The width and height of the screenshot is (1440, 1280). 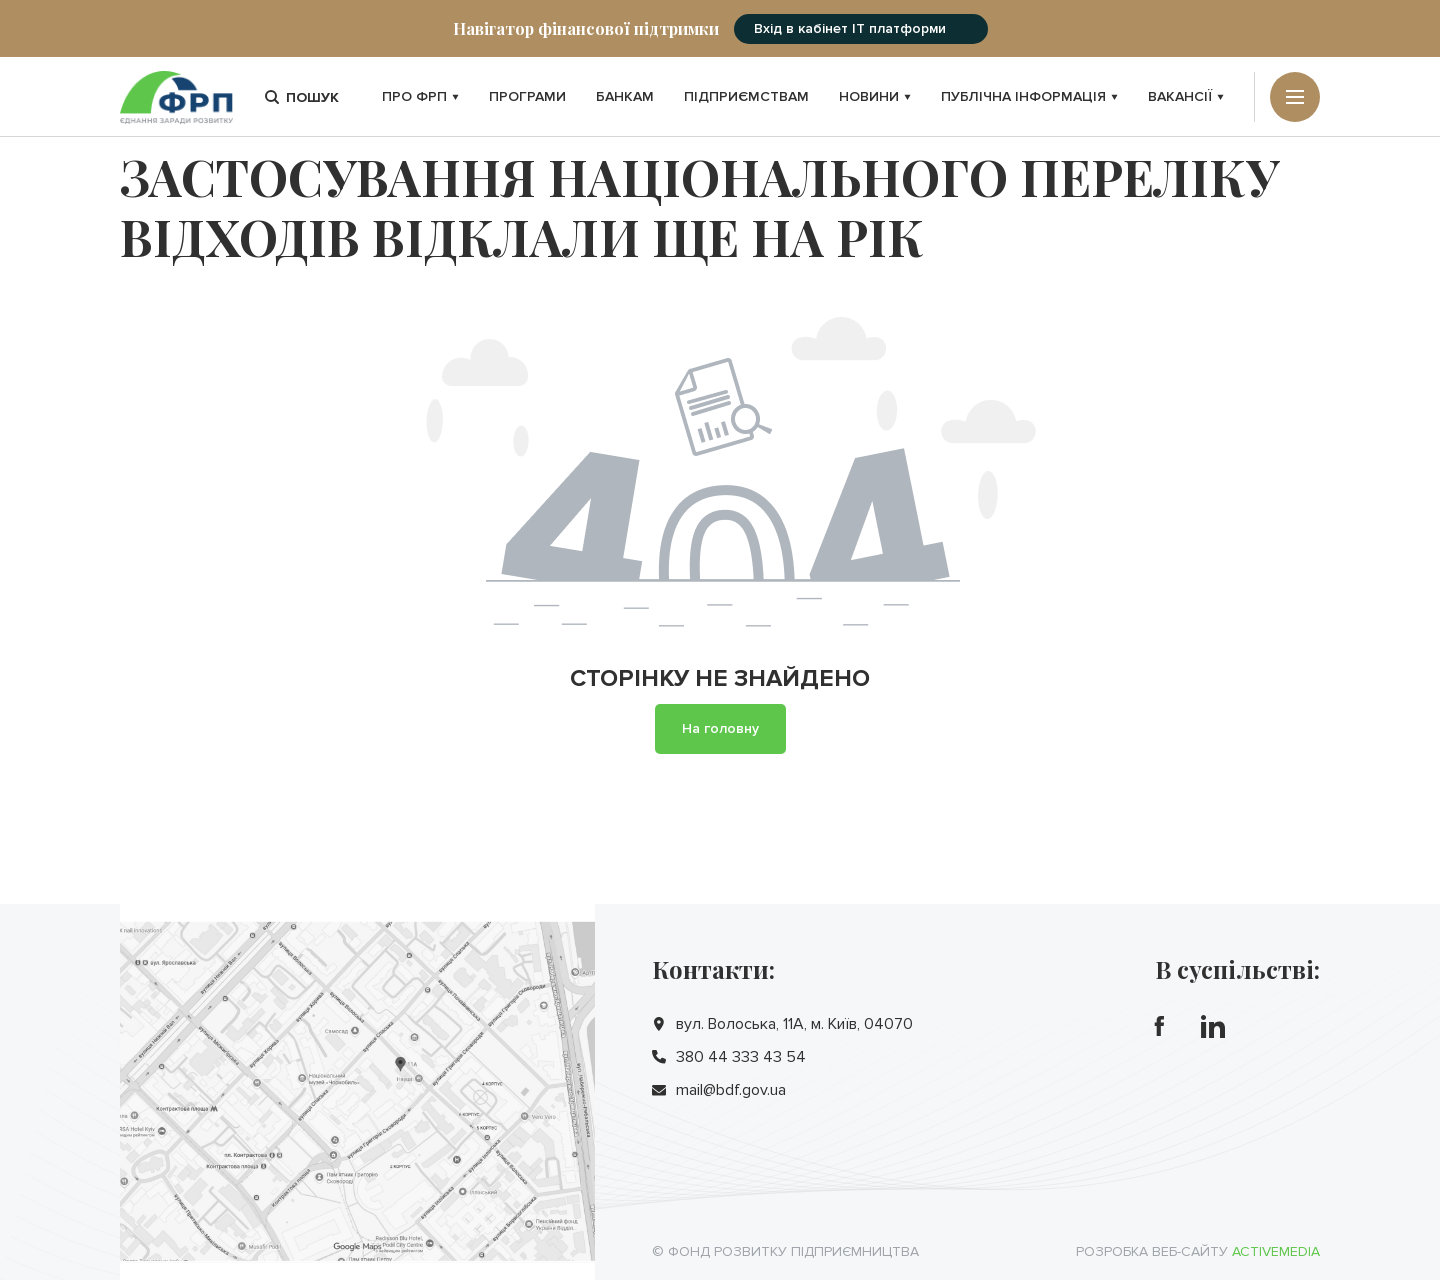 I want to click on Публічна інформація, so click(x=1029, y=96).